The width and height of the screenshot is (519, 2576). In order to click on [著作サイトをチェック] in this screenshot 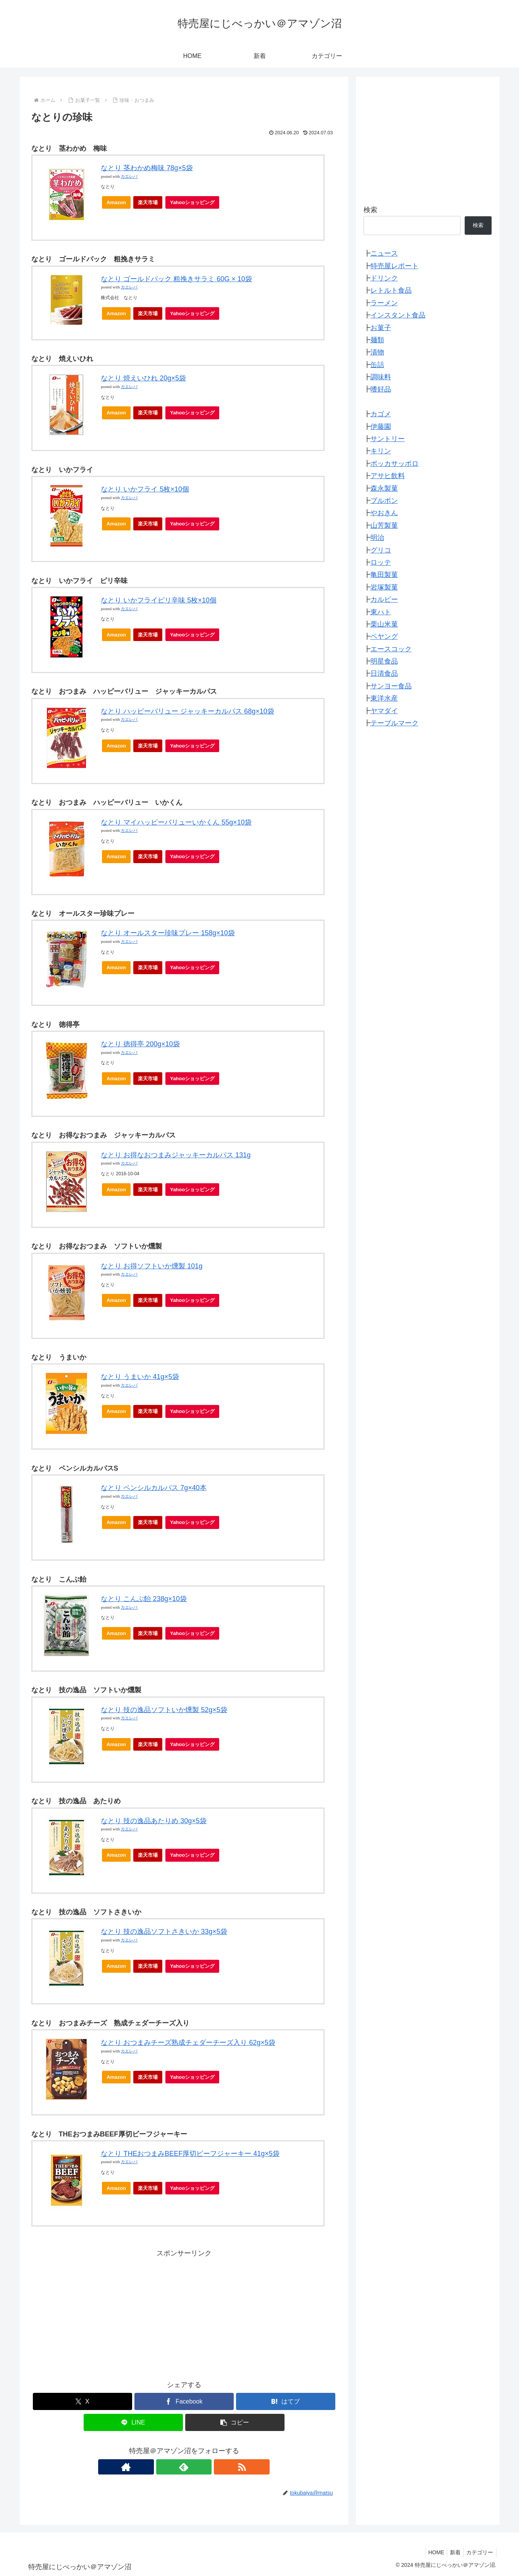, I will do `click(166, 2467)`.